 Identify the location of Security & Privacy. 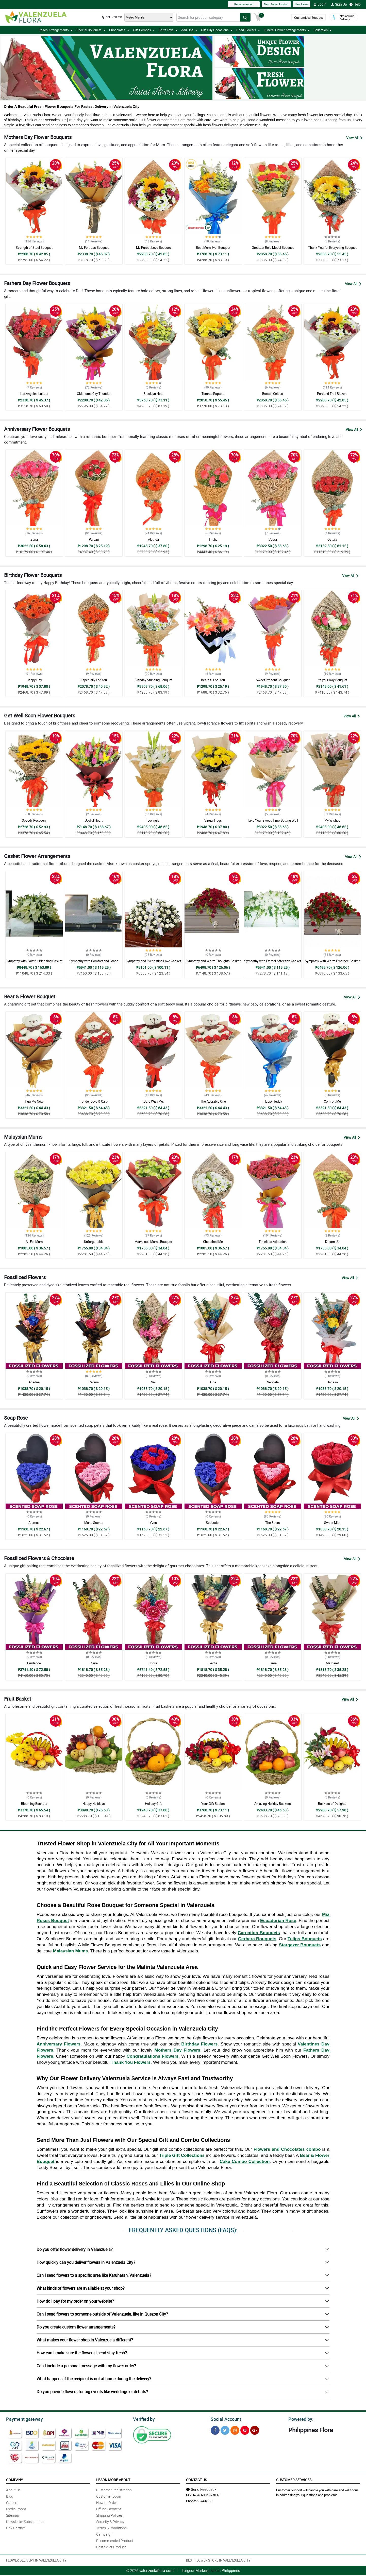
(110, 2520).